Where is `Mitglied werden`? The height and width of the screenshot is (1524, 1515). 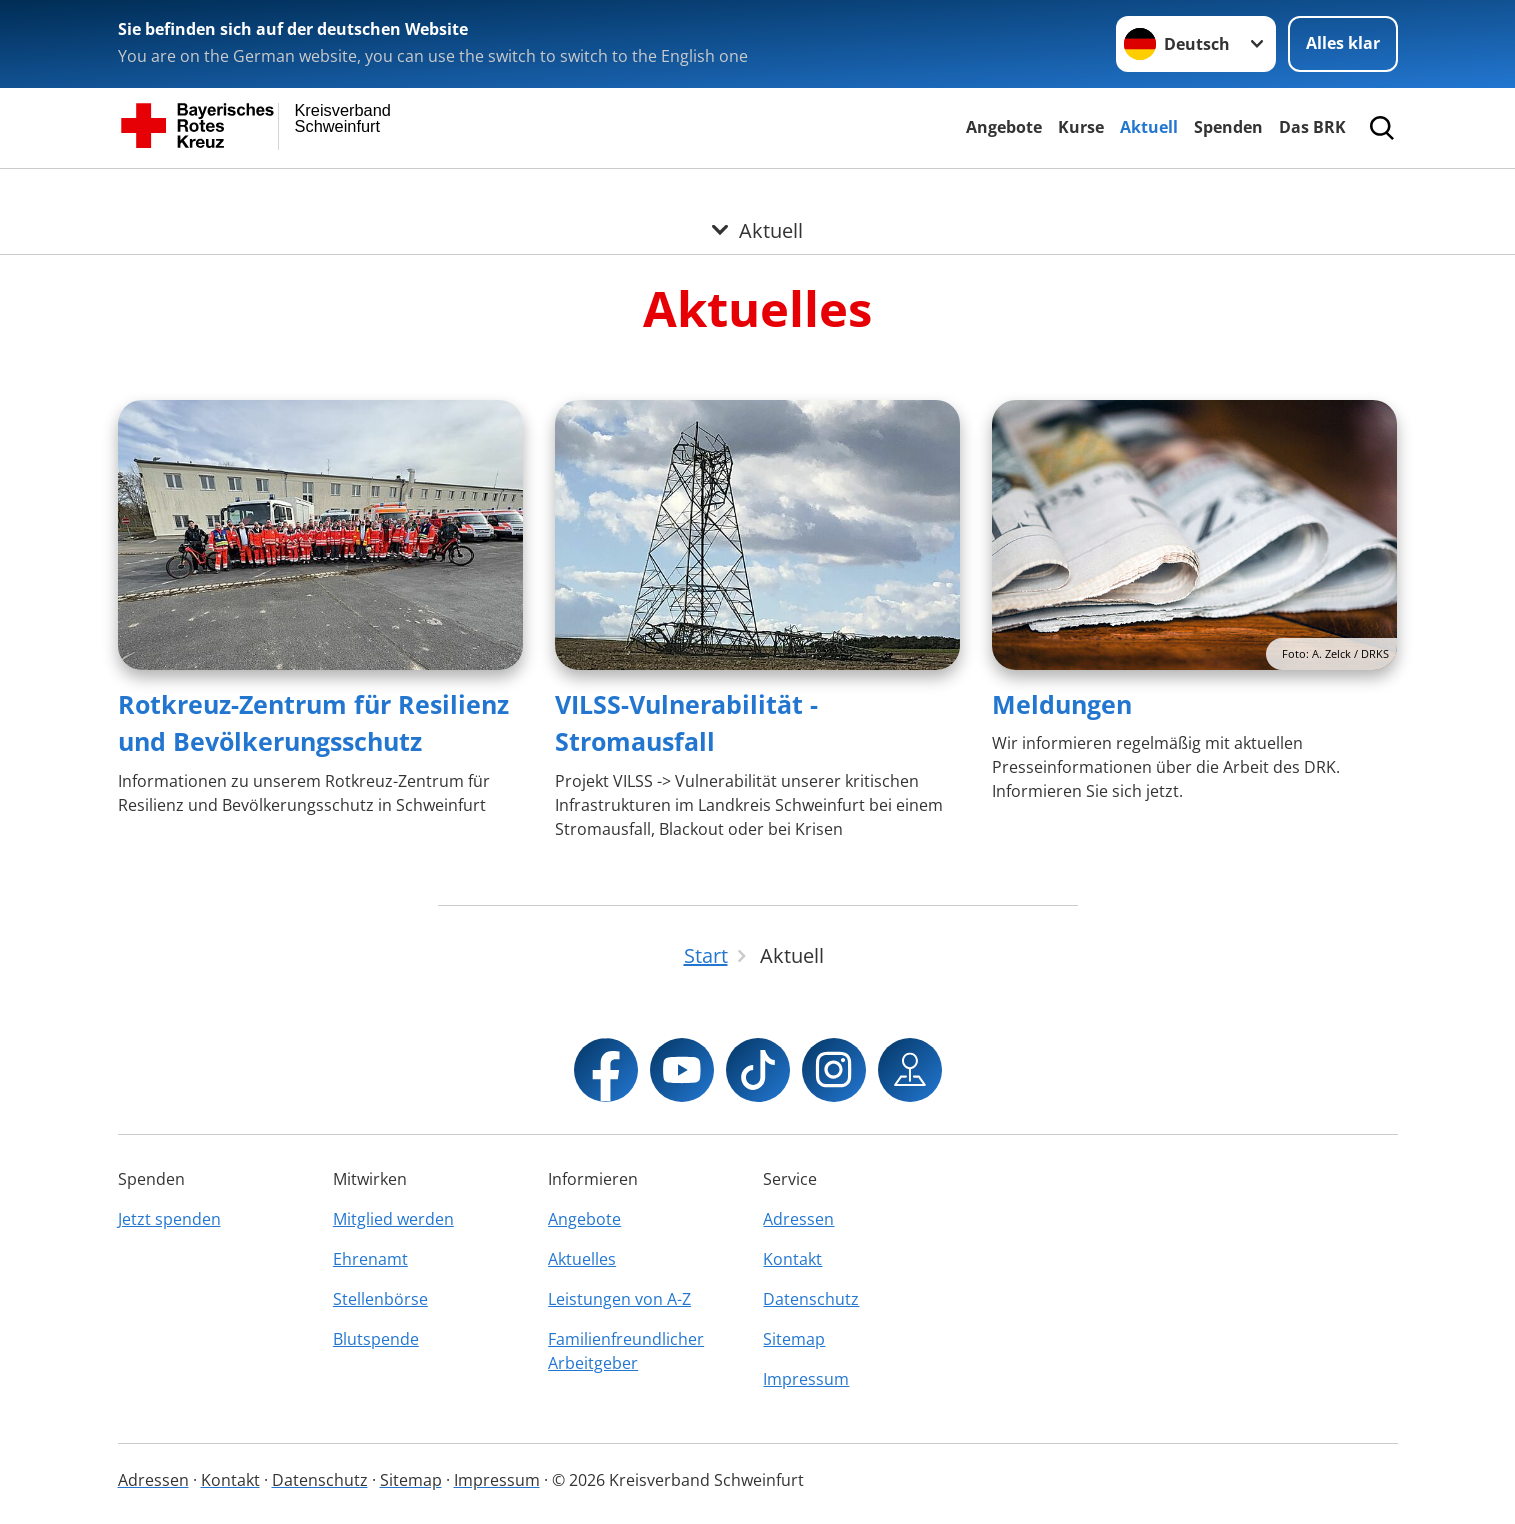 Mitglied werden is located at coordinates (393, 1219).